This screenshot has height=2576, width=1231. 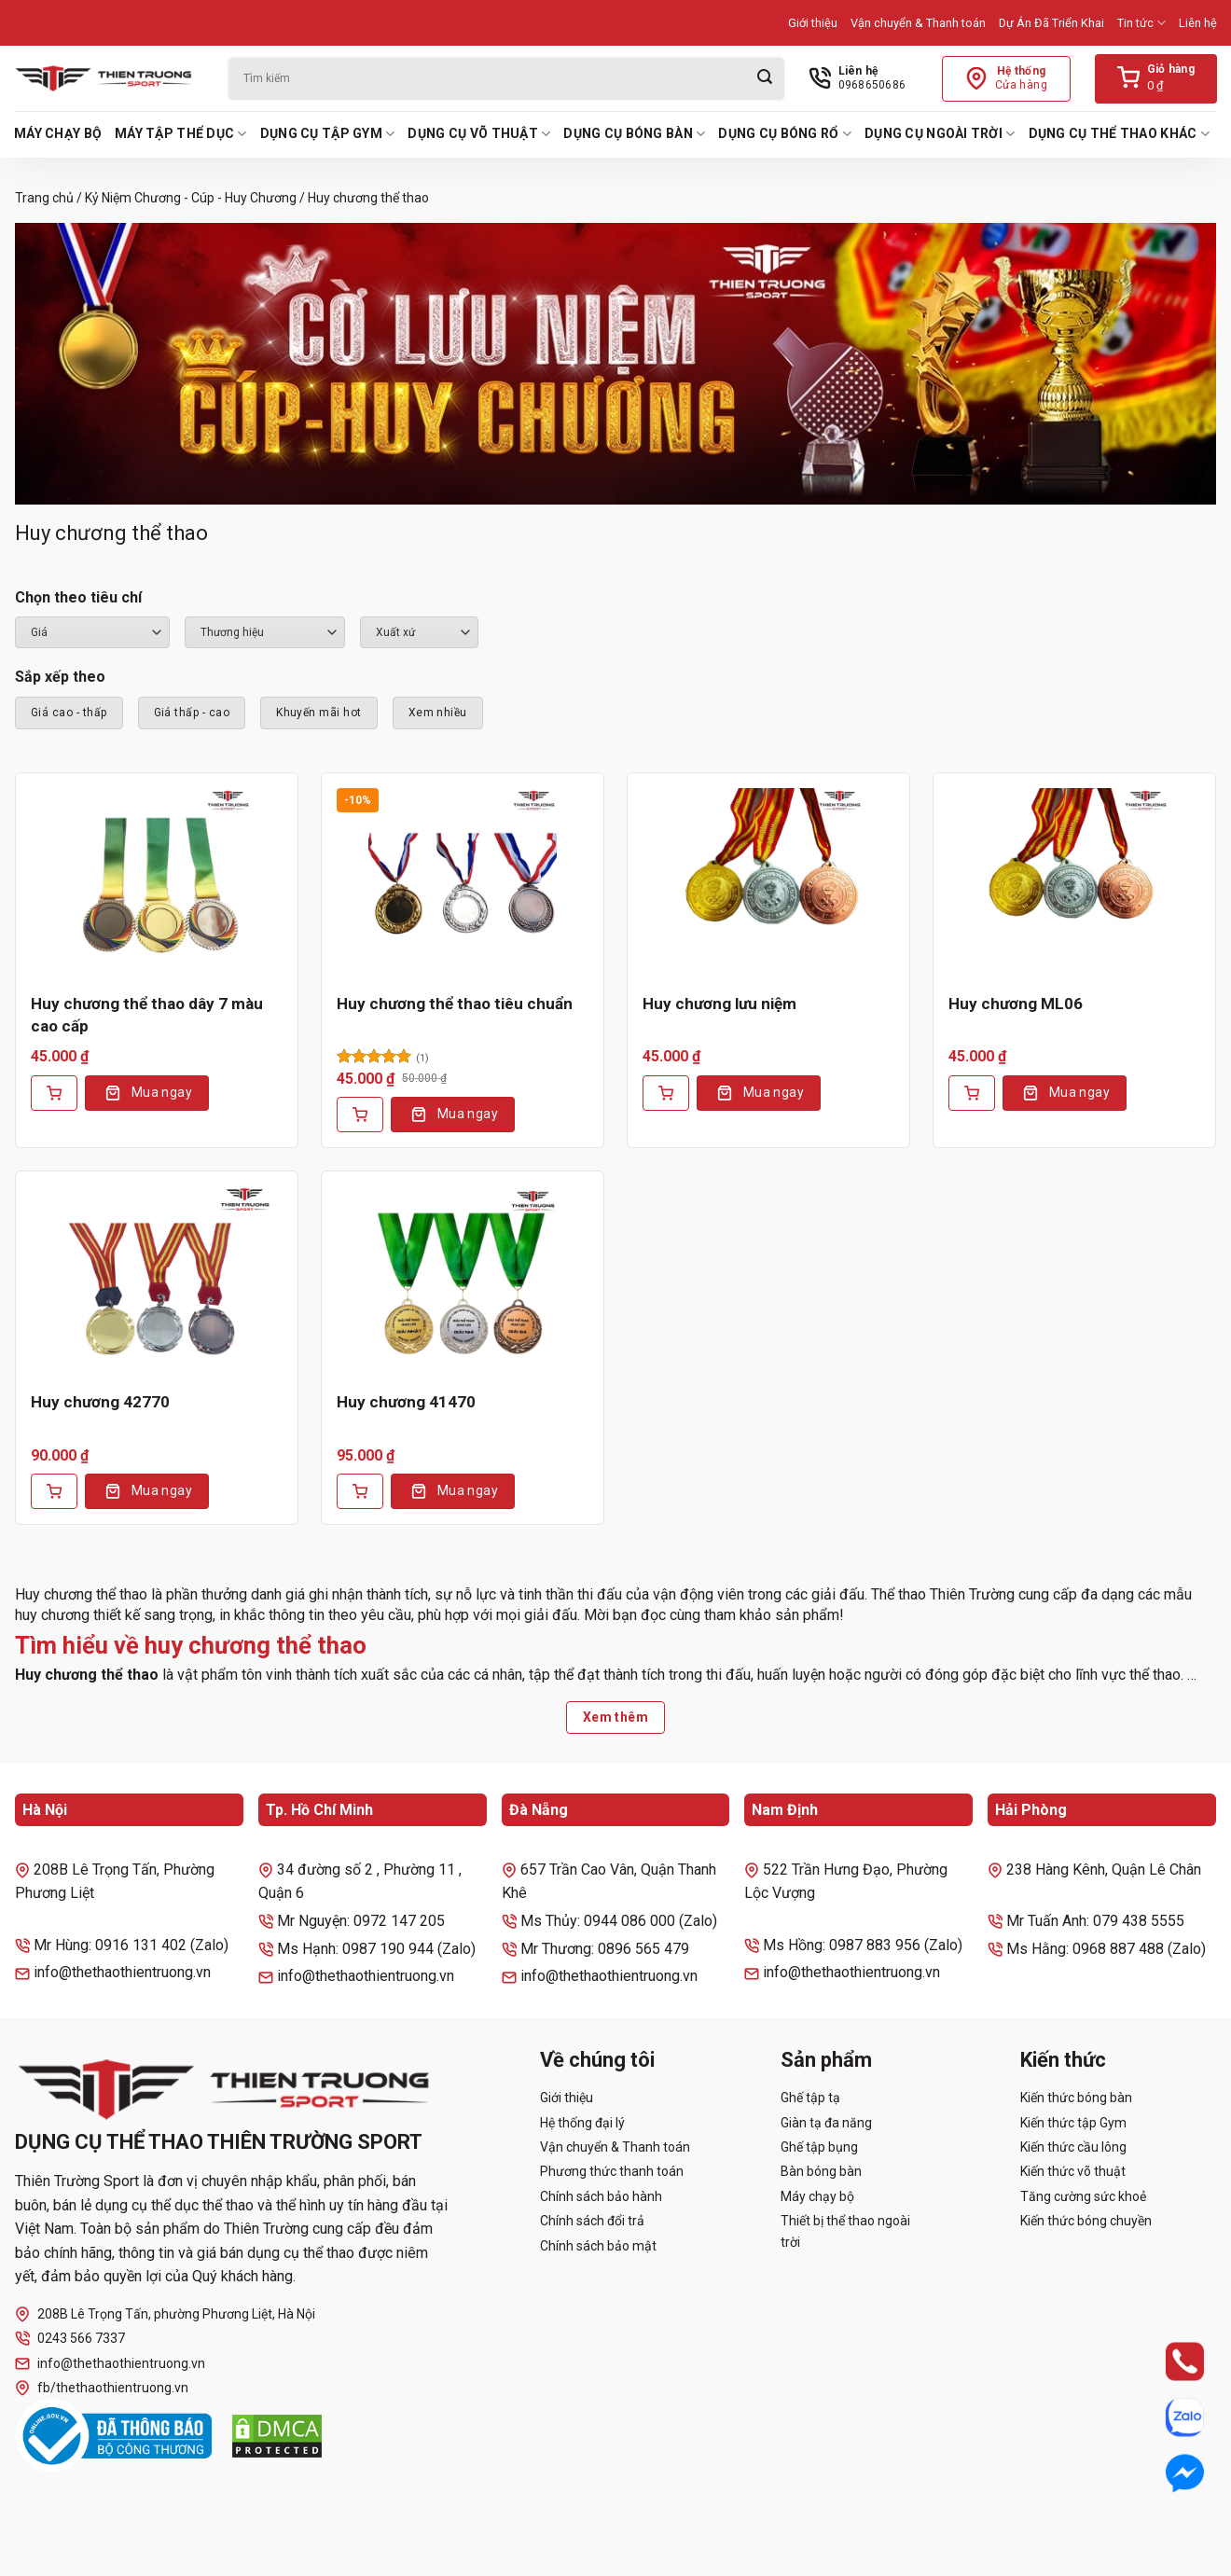 What do you see at coordinates (615, 1717) in the screenshot?
I see `Xem thêm` at bounding box center [615, 1717].